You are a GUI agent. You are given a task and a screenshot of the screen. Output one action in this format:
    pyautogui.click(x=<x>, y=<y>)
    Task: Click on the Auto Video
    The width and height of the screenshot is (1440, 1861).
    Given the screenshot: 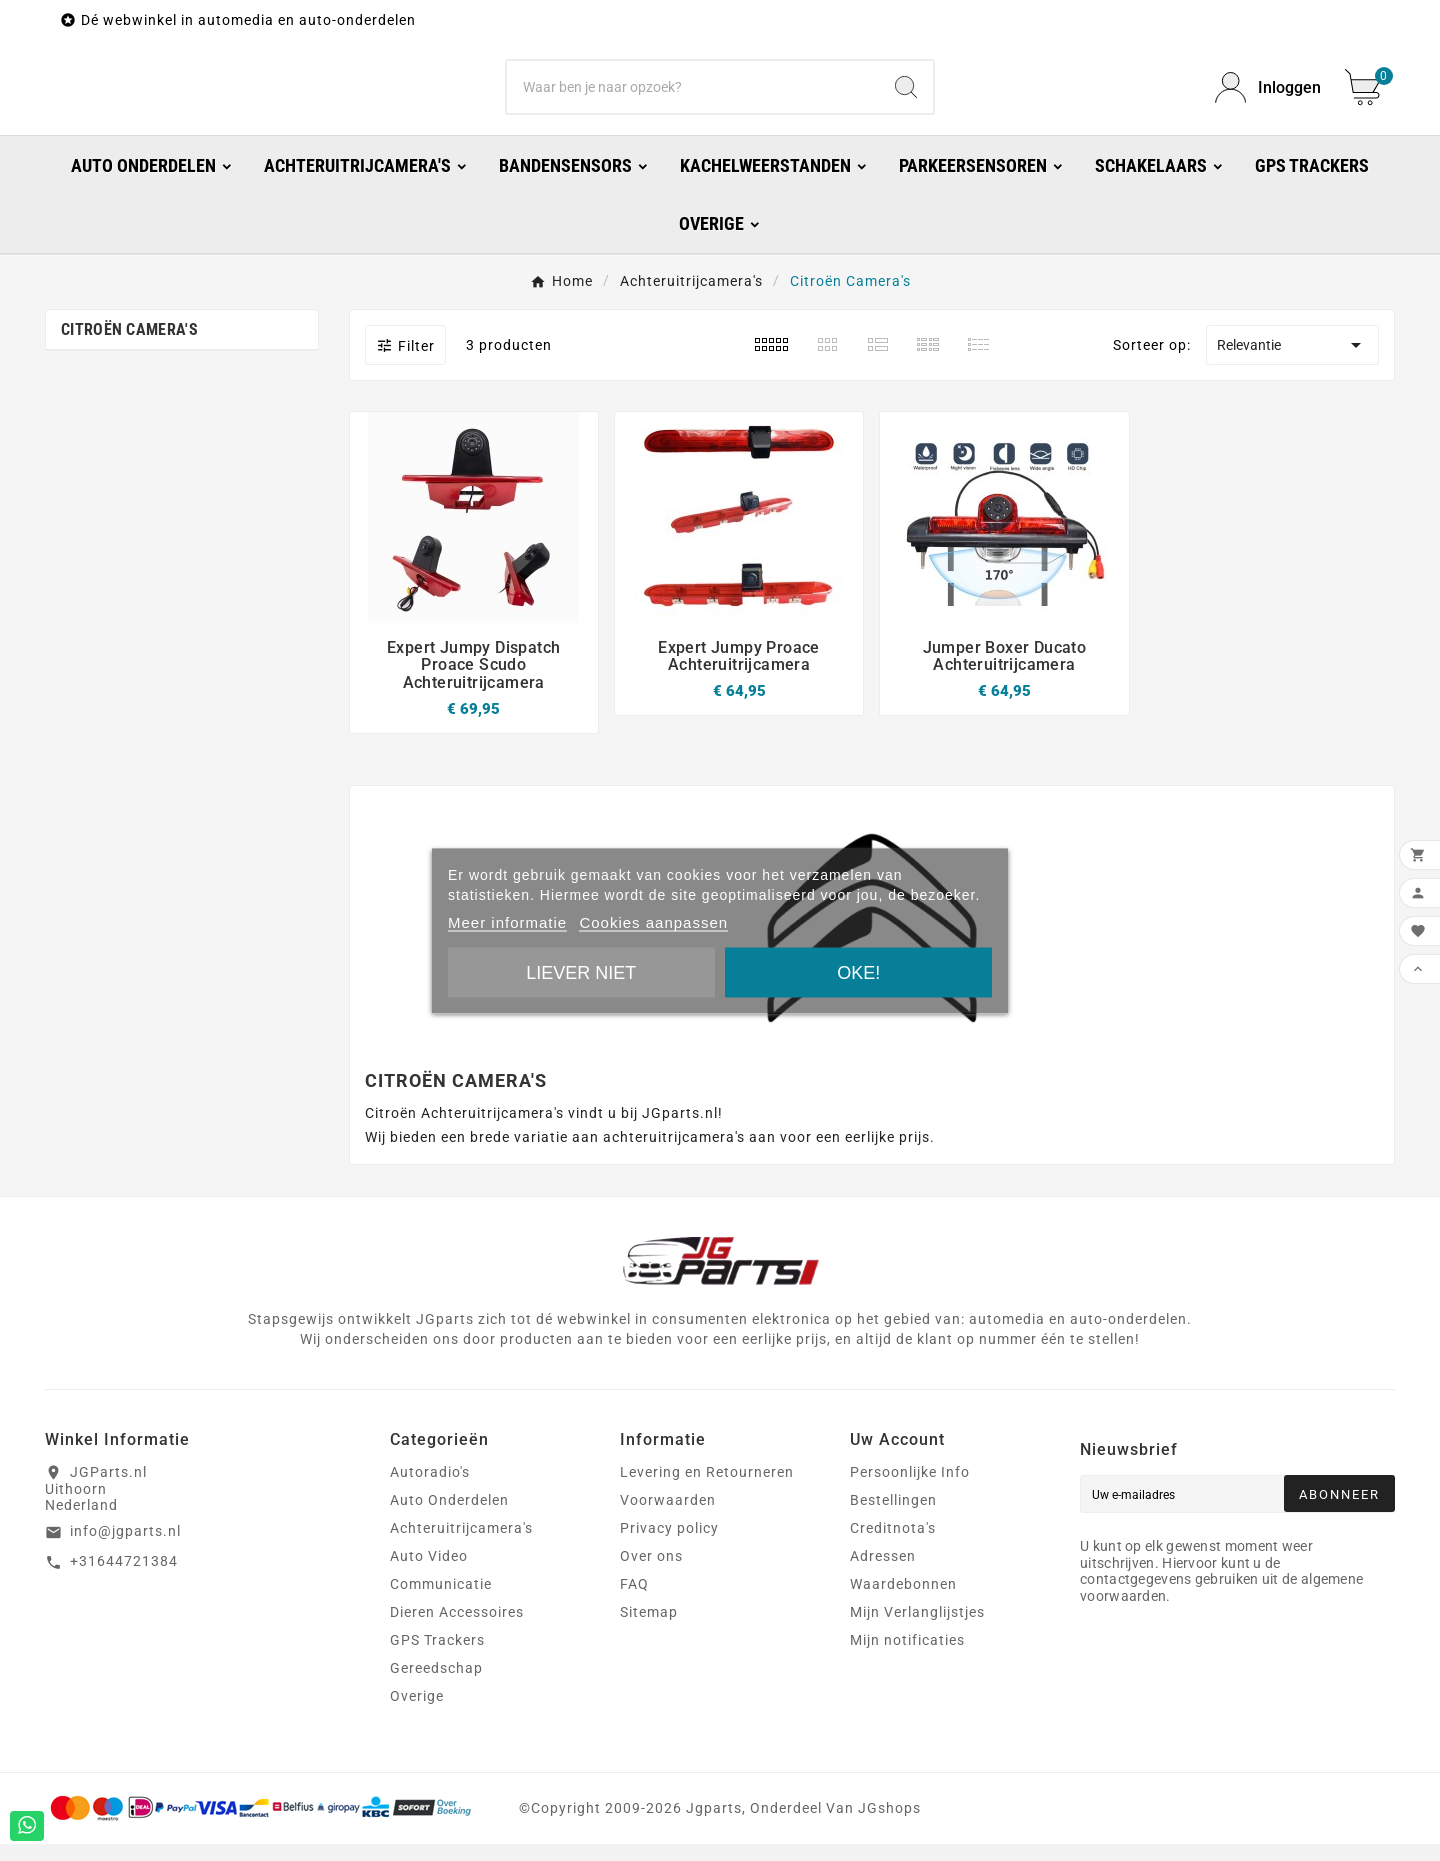 What is the action you would take?
    pyautogui.click(x=429, y=1573)
    